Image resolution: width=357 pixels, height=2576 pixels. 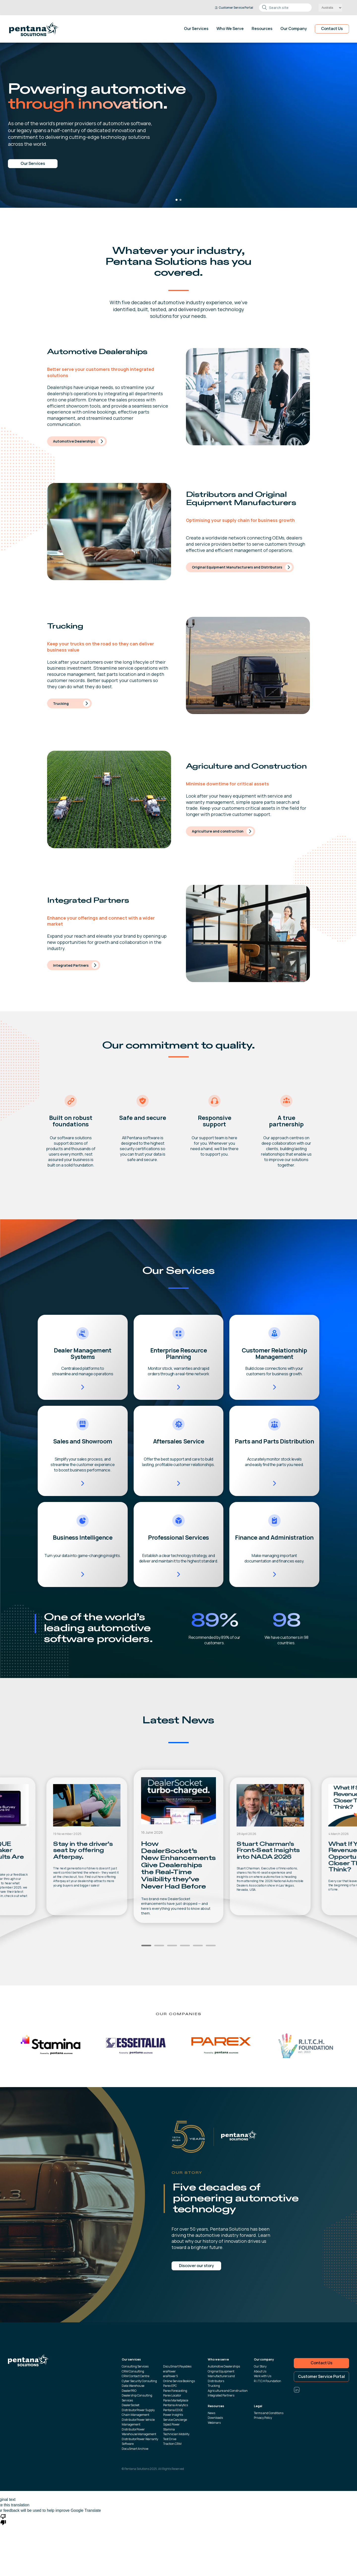 I want to click on Parex Forecasting, so click(x=175, y=2391).